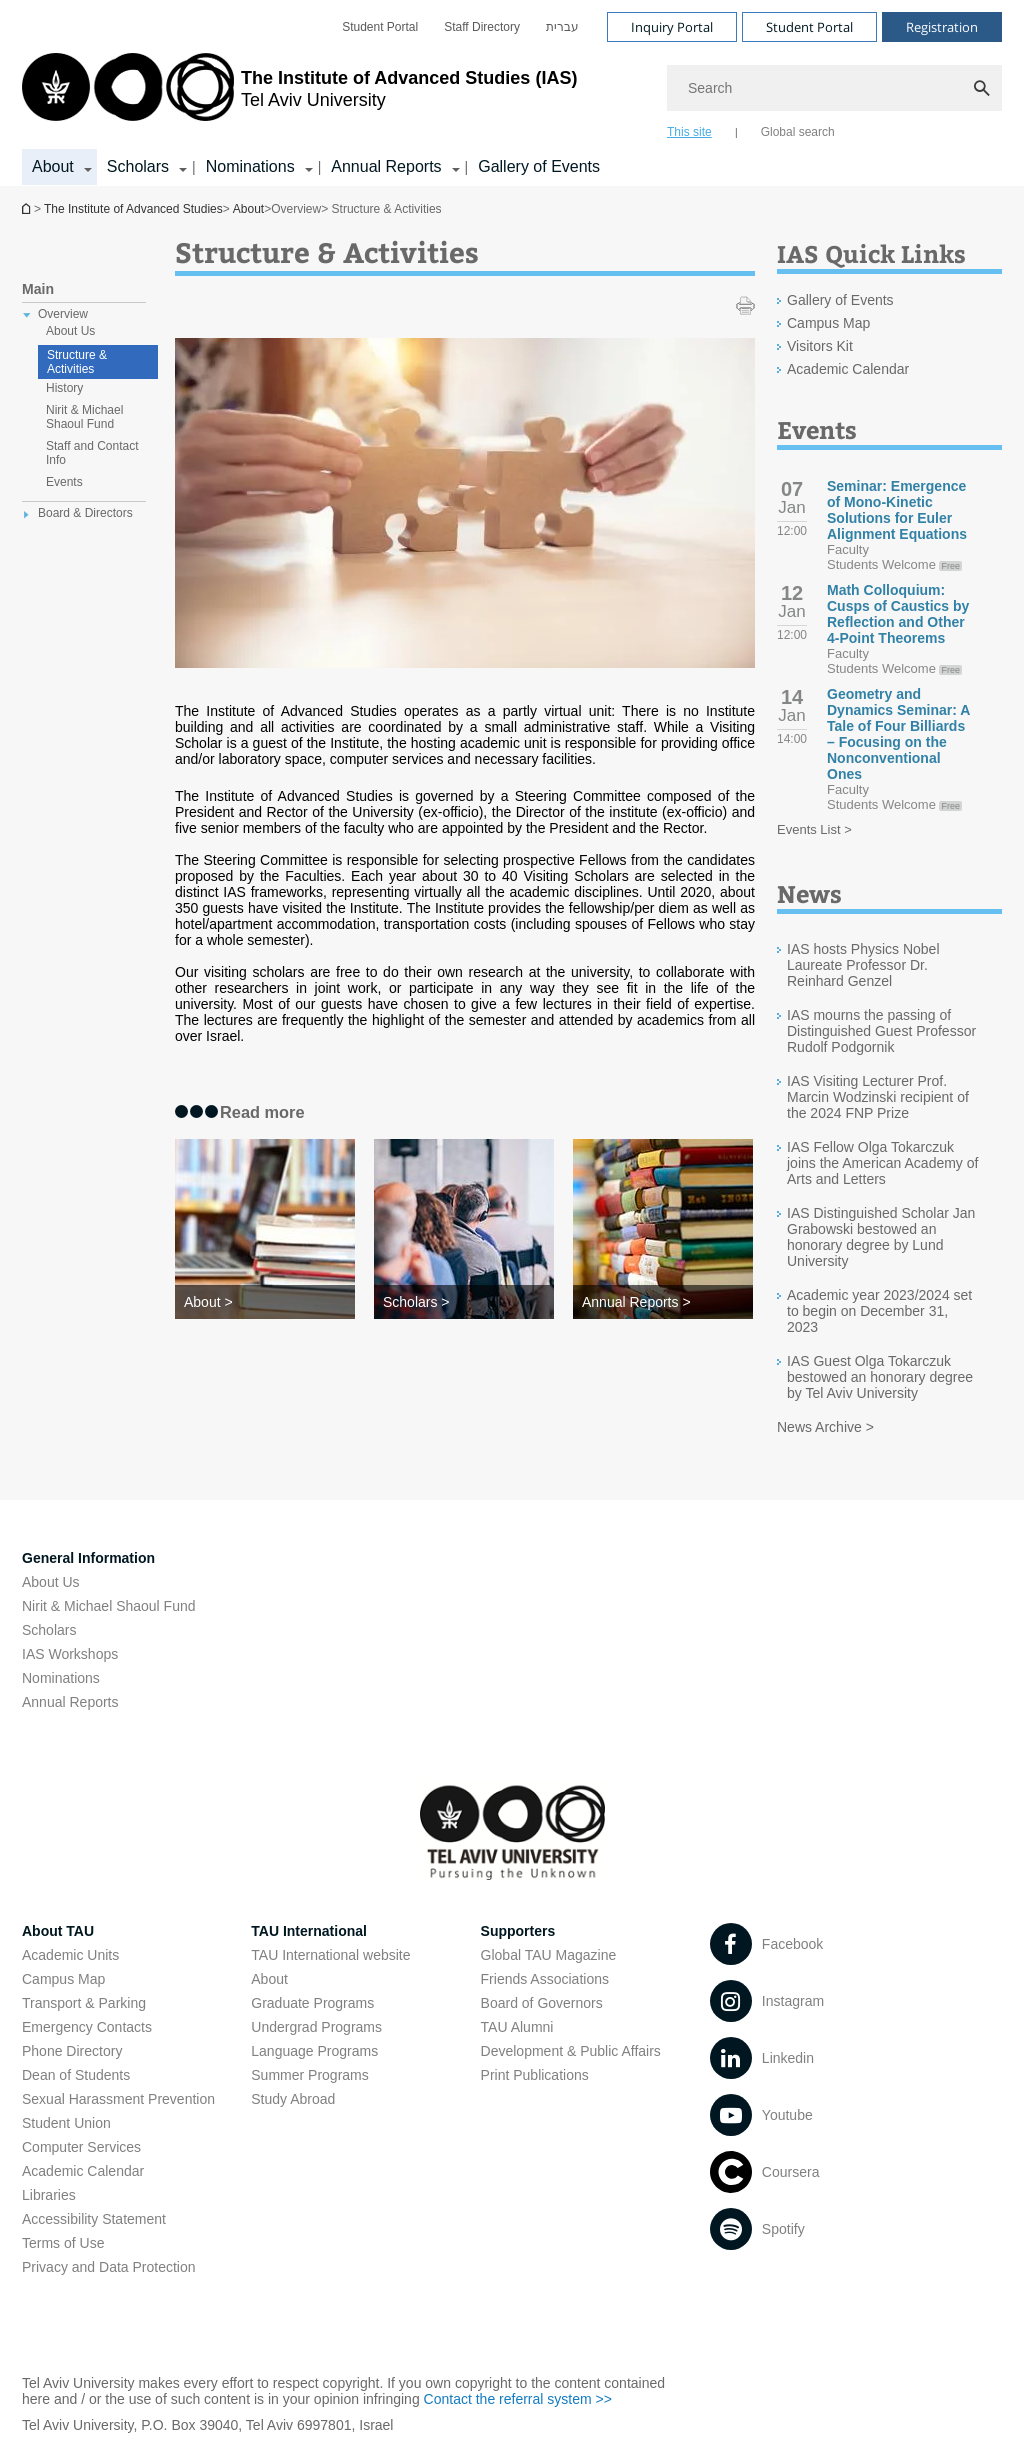  Describe the element at coordinates (814, 829) in the screenshot. I see `Events List >` at that location.